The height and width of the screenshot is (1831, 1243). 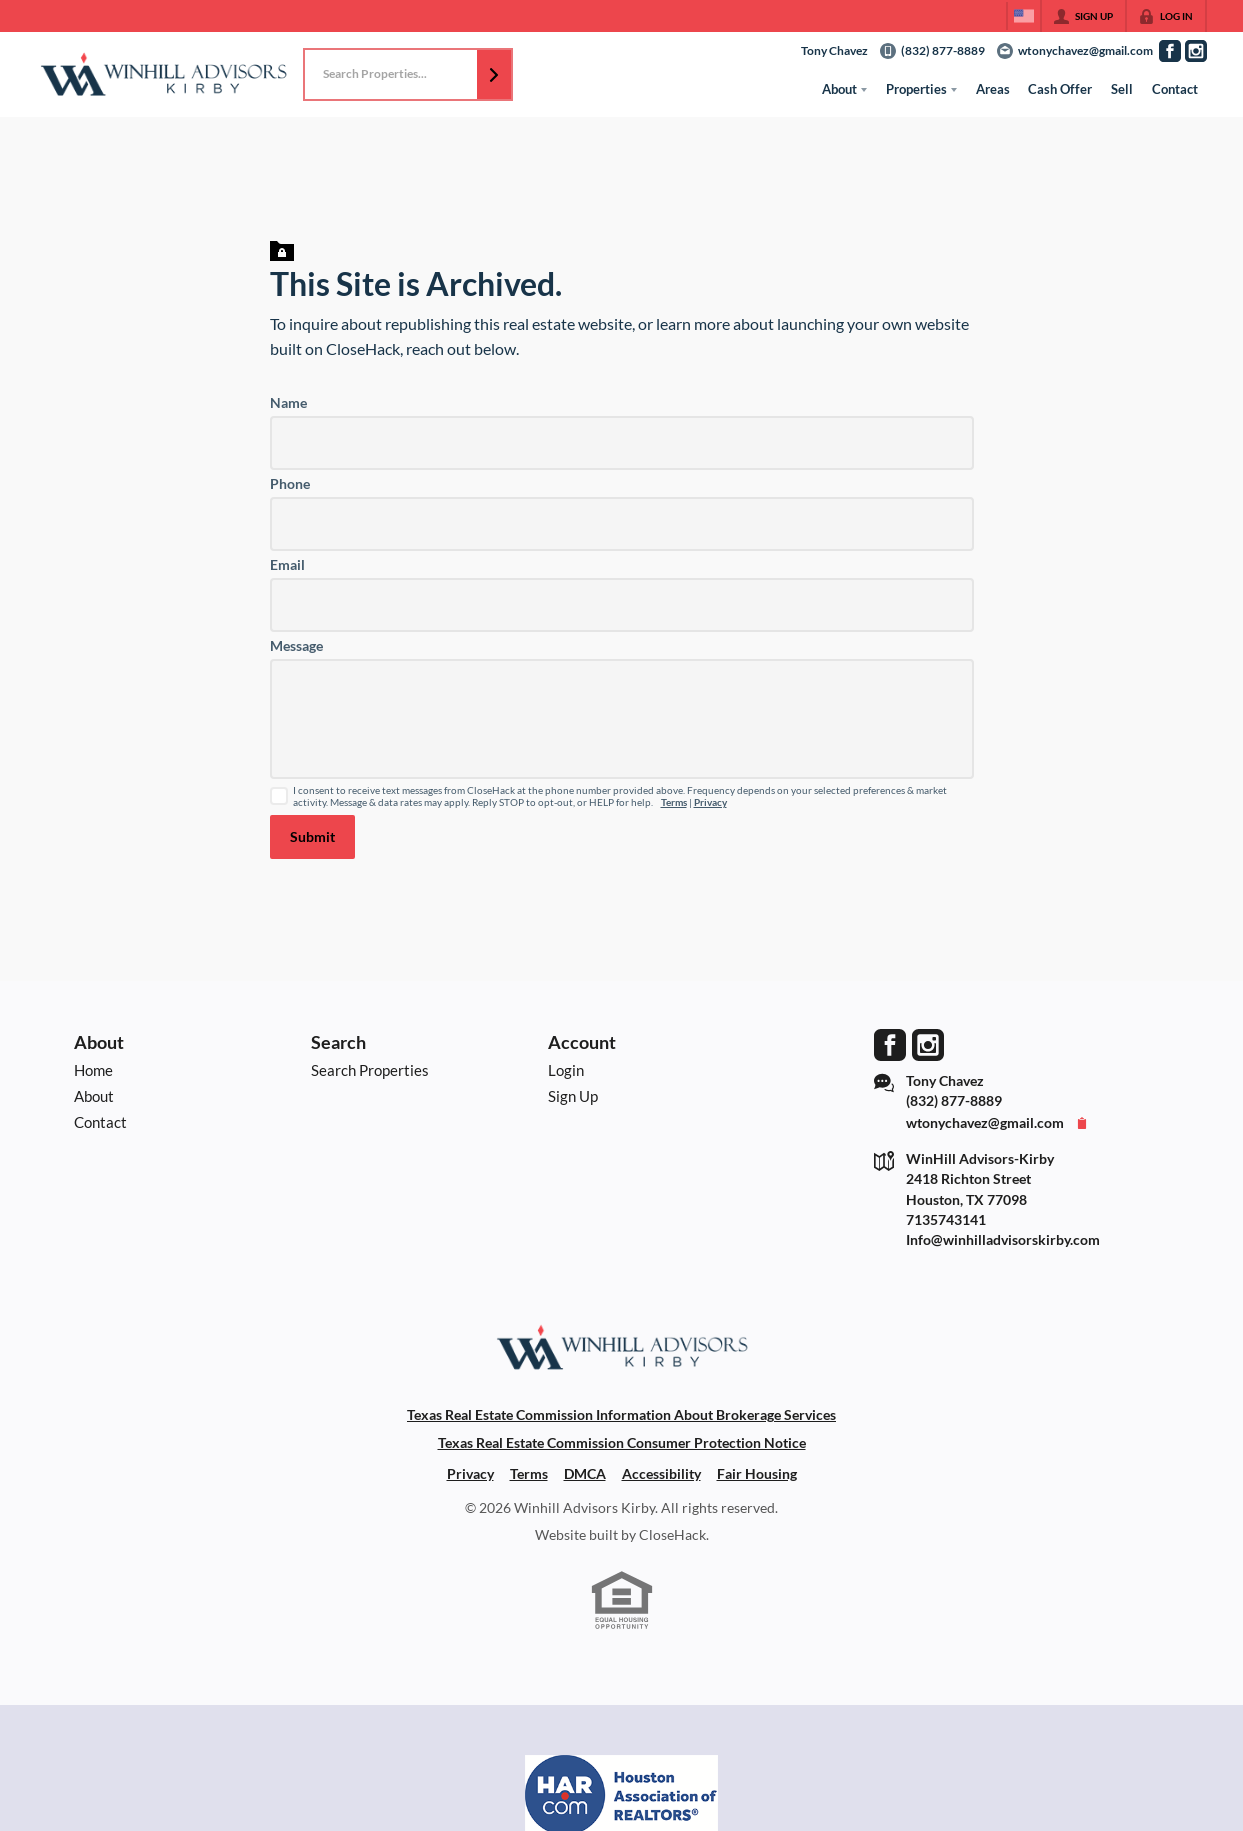 What do you see at coordinates (757, 1473) in the screenshot?
I see `Fair Housing` at bounding box center [757, 1473].